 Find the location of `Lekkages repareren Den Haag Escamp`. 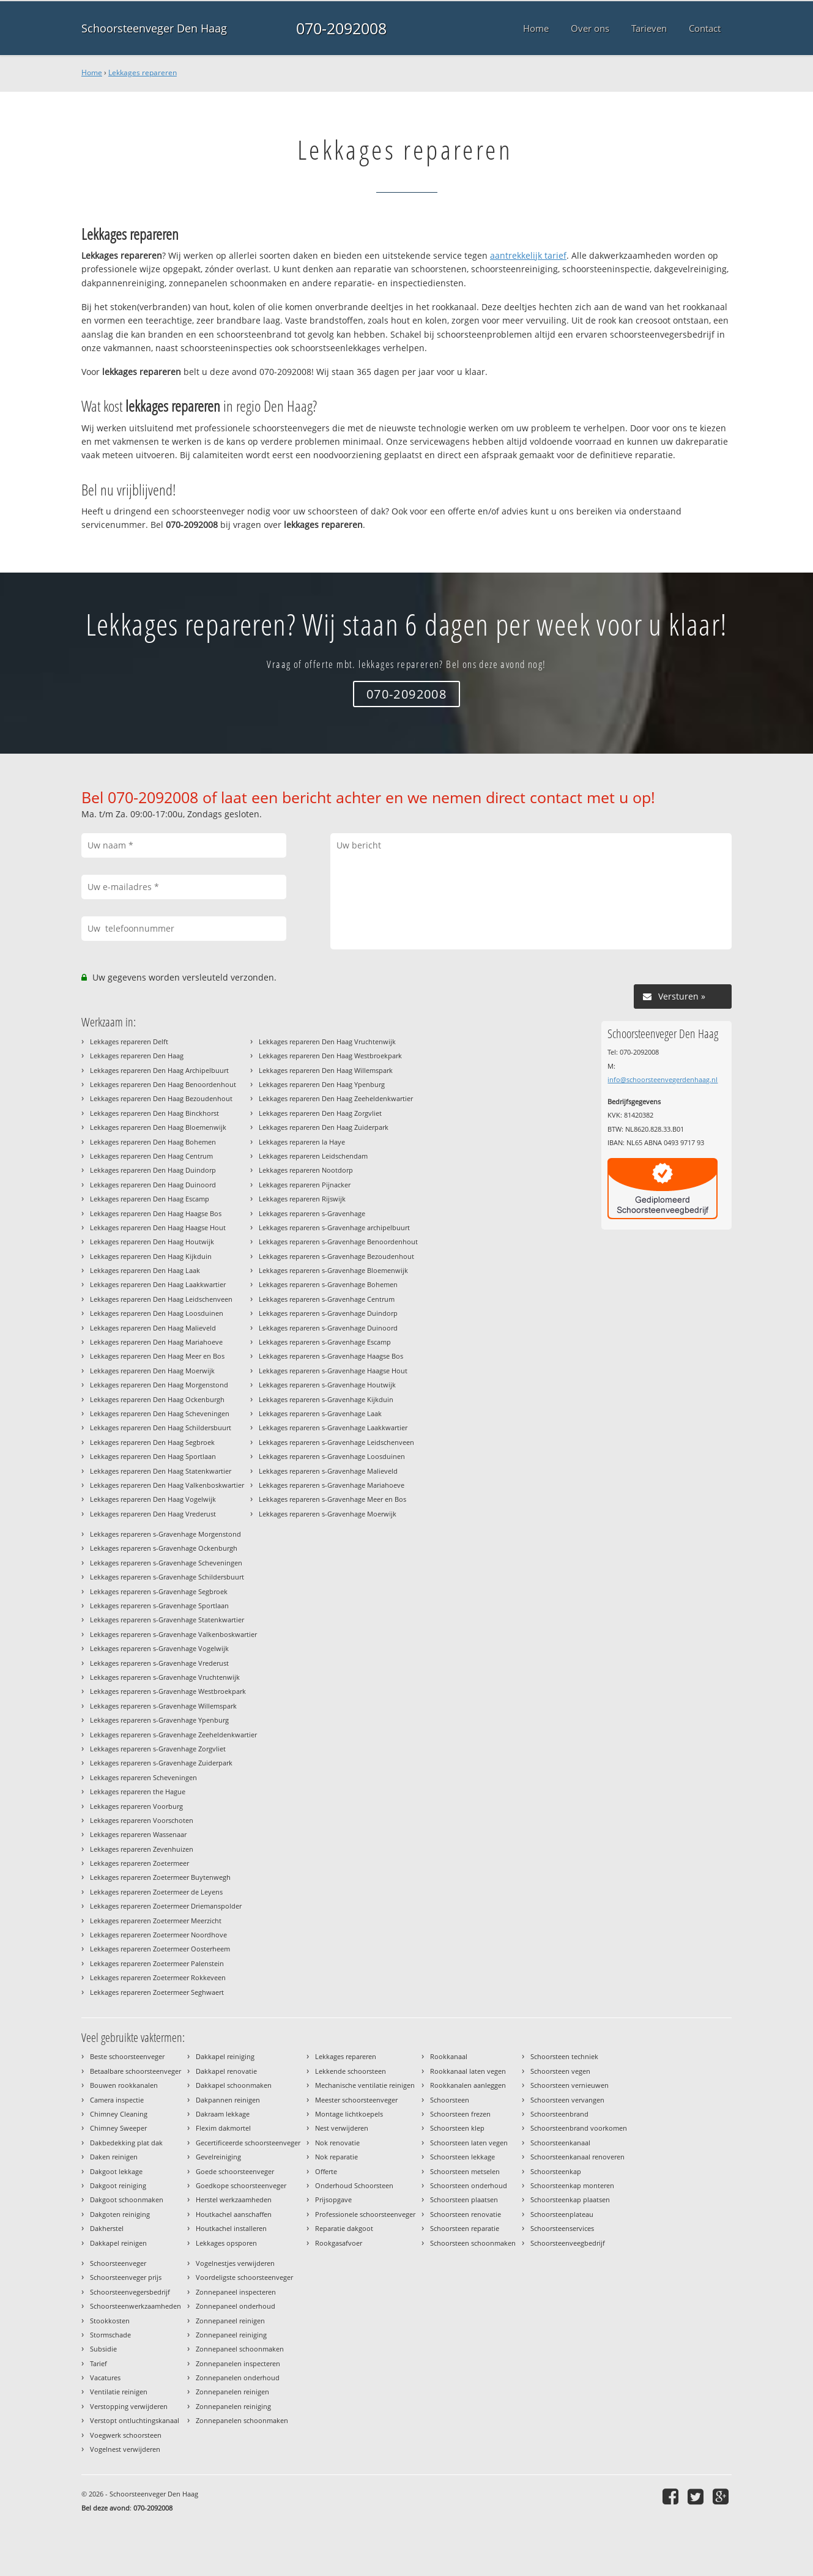

Lekkages repareren Den Haag Escamp is located at coordinates (149, 1198).